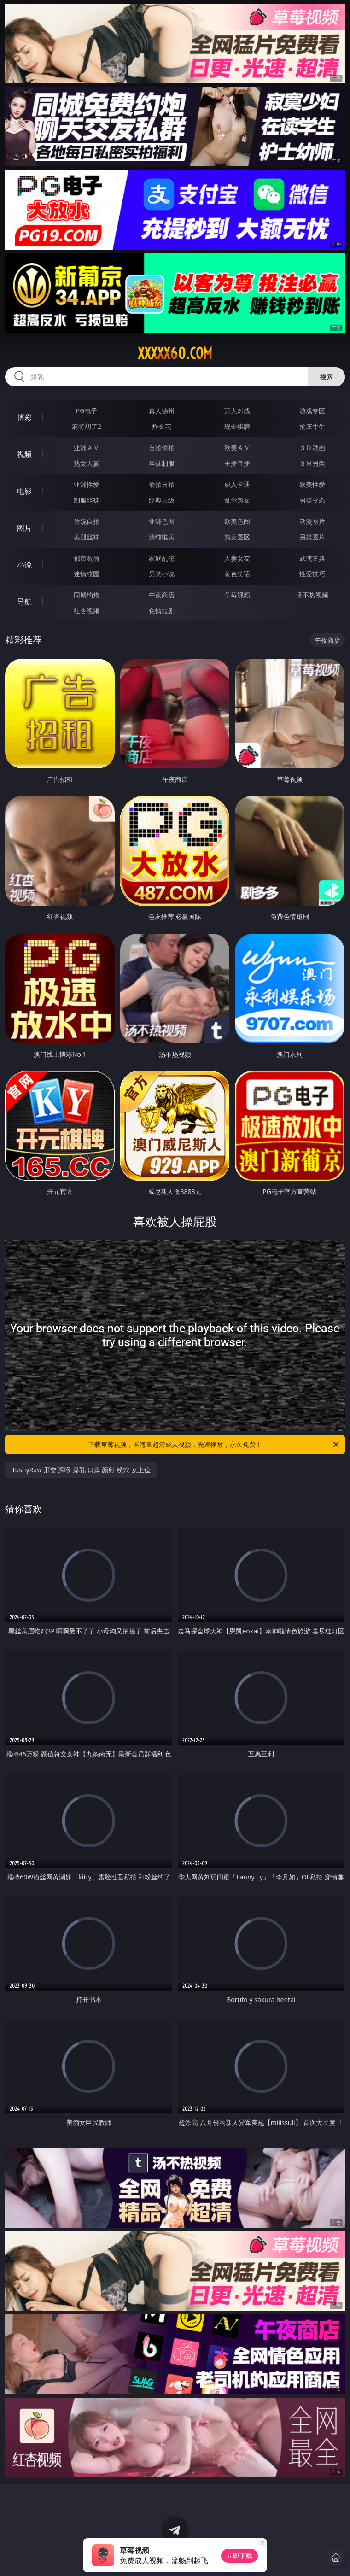 This screenshot has height=2576, width=350. Describe the element at coordinates (24, 528) in the screenshot. I see `图片` at that location.